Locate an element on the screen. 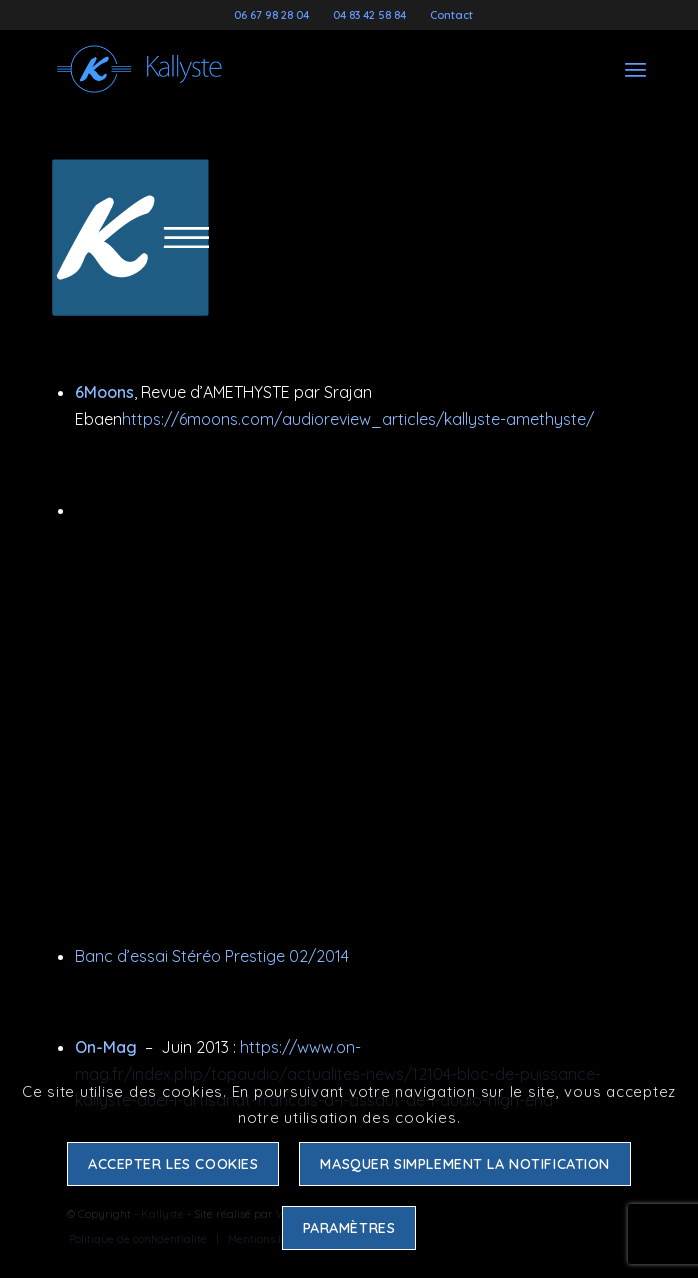 This screenshot has width=698, height=1278. Banc d’essai Stéréo Prestige 02/2014 is located at coordinates (212, 956).